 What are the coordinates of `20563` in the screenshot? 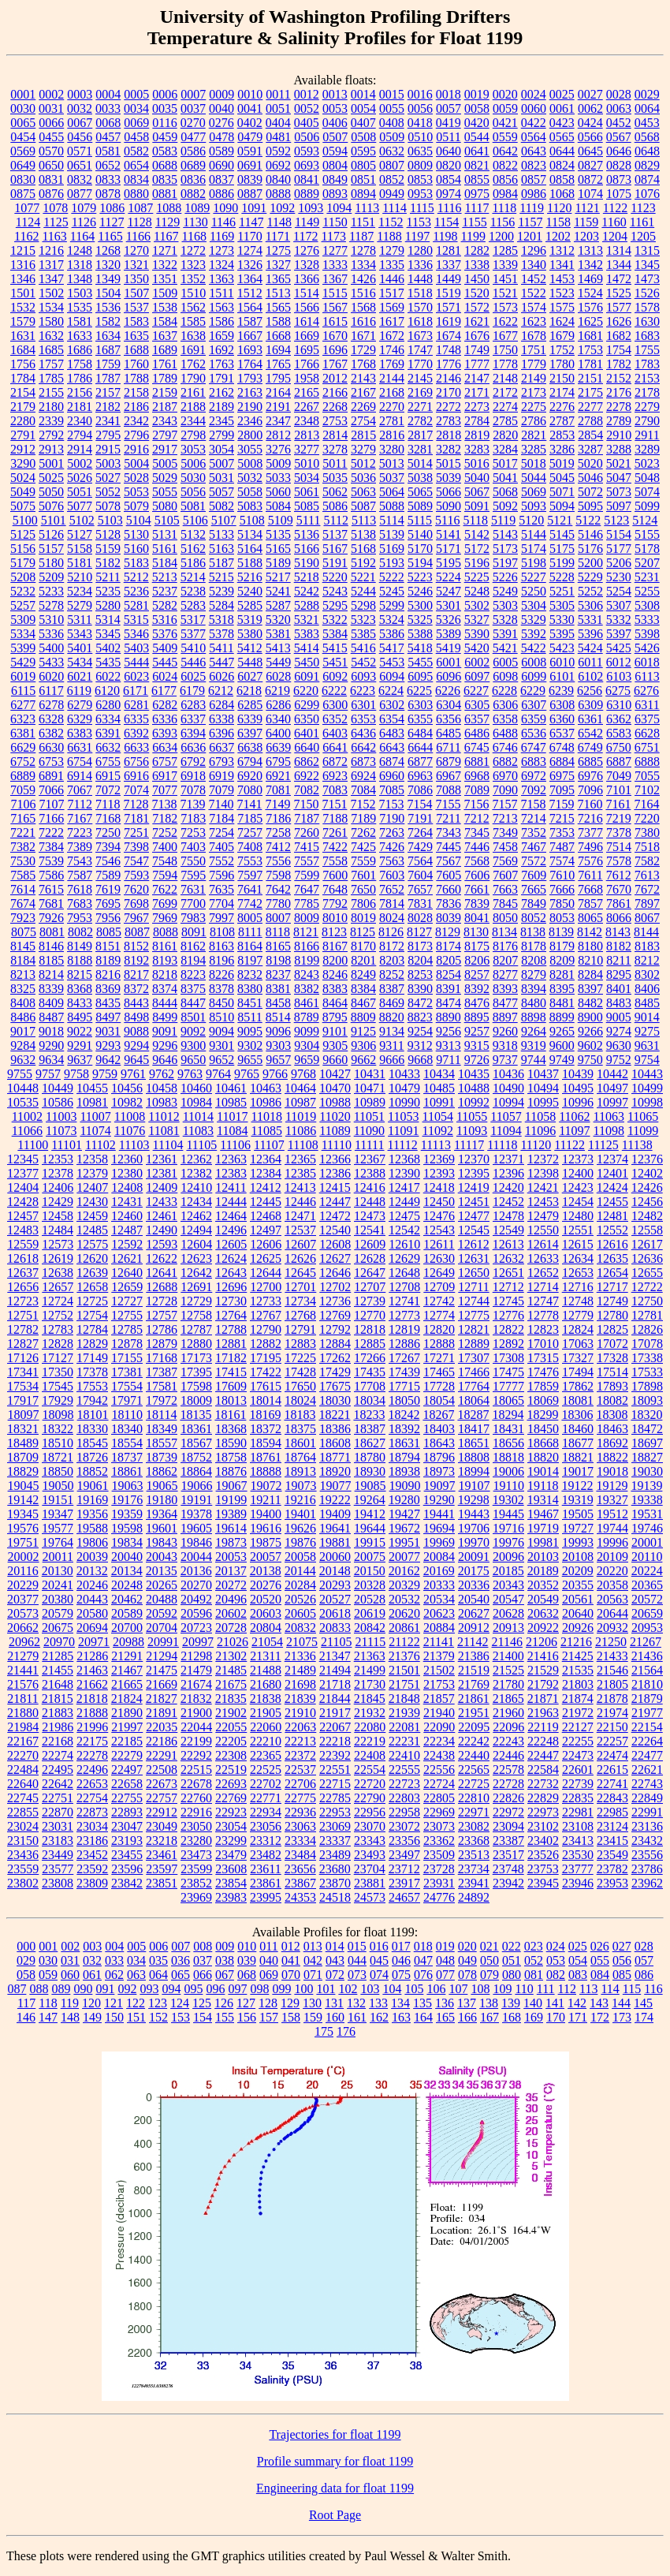 It's located at (612, 1599).